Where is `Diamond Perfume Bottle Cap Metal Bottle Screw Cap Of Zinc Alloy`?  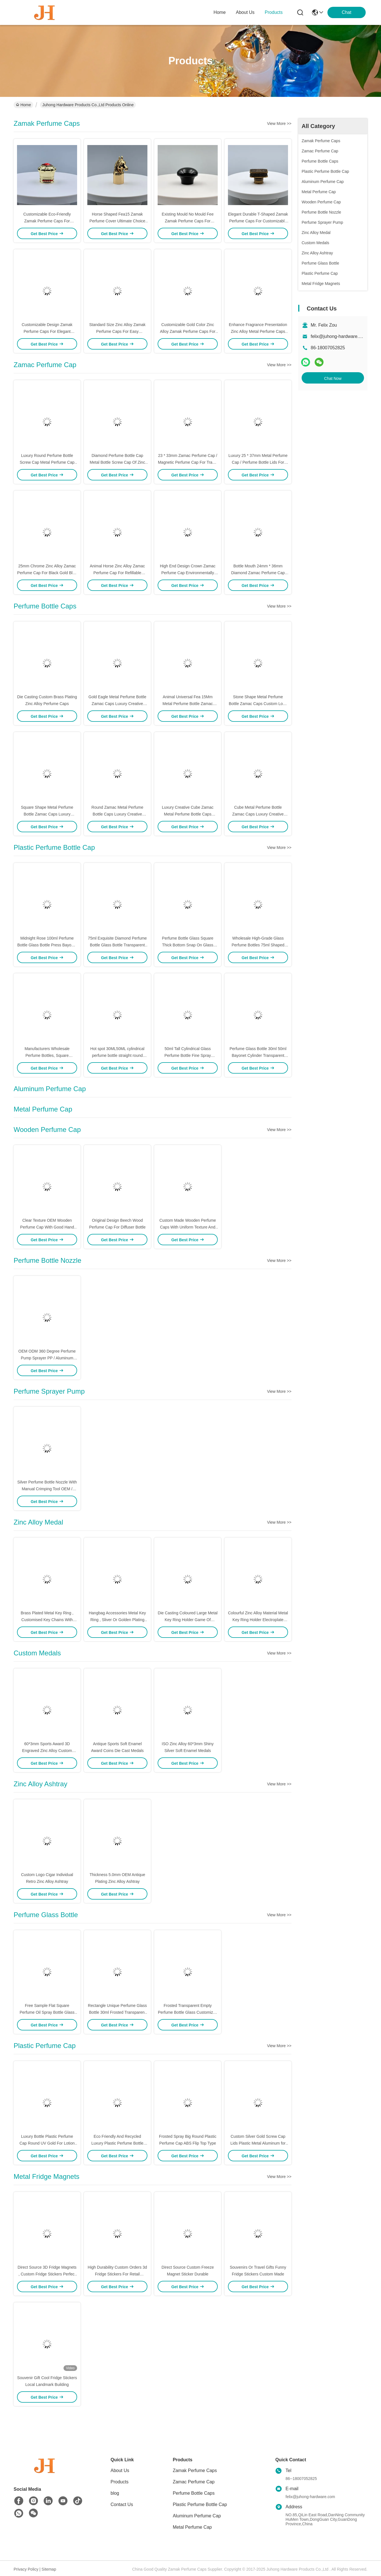
Diamond Perfume Bottle Cap Metal Bottle Screw Cap Of Zinc Alloy is located at coordinates (117, 462).